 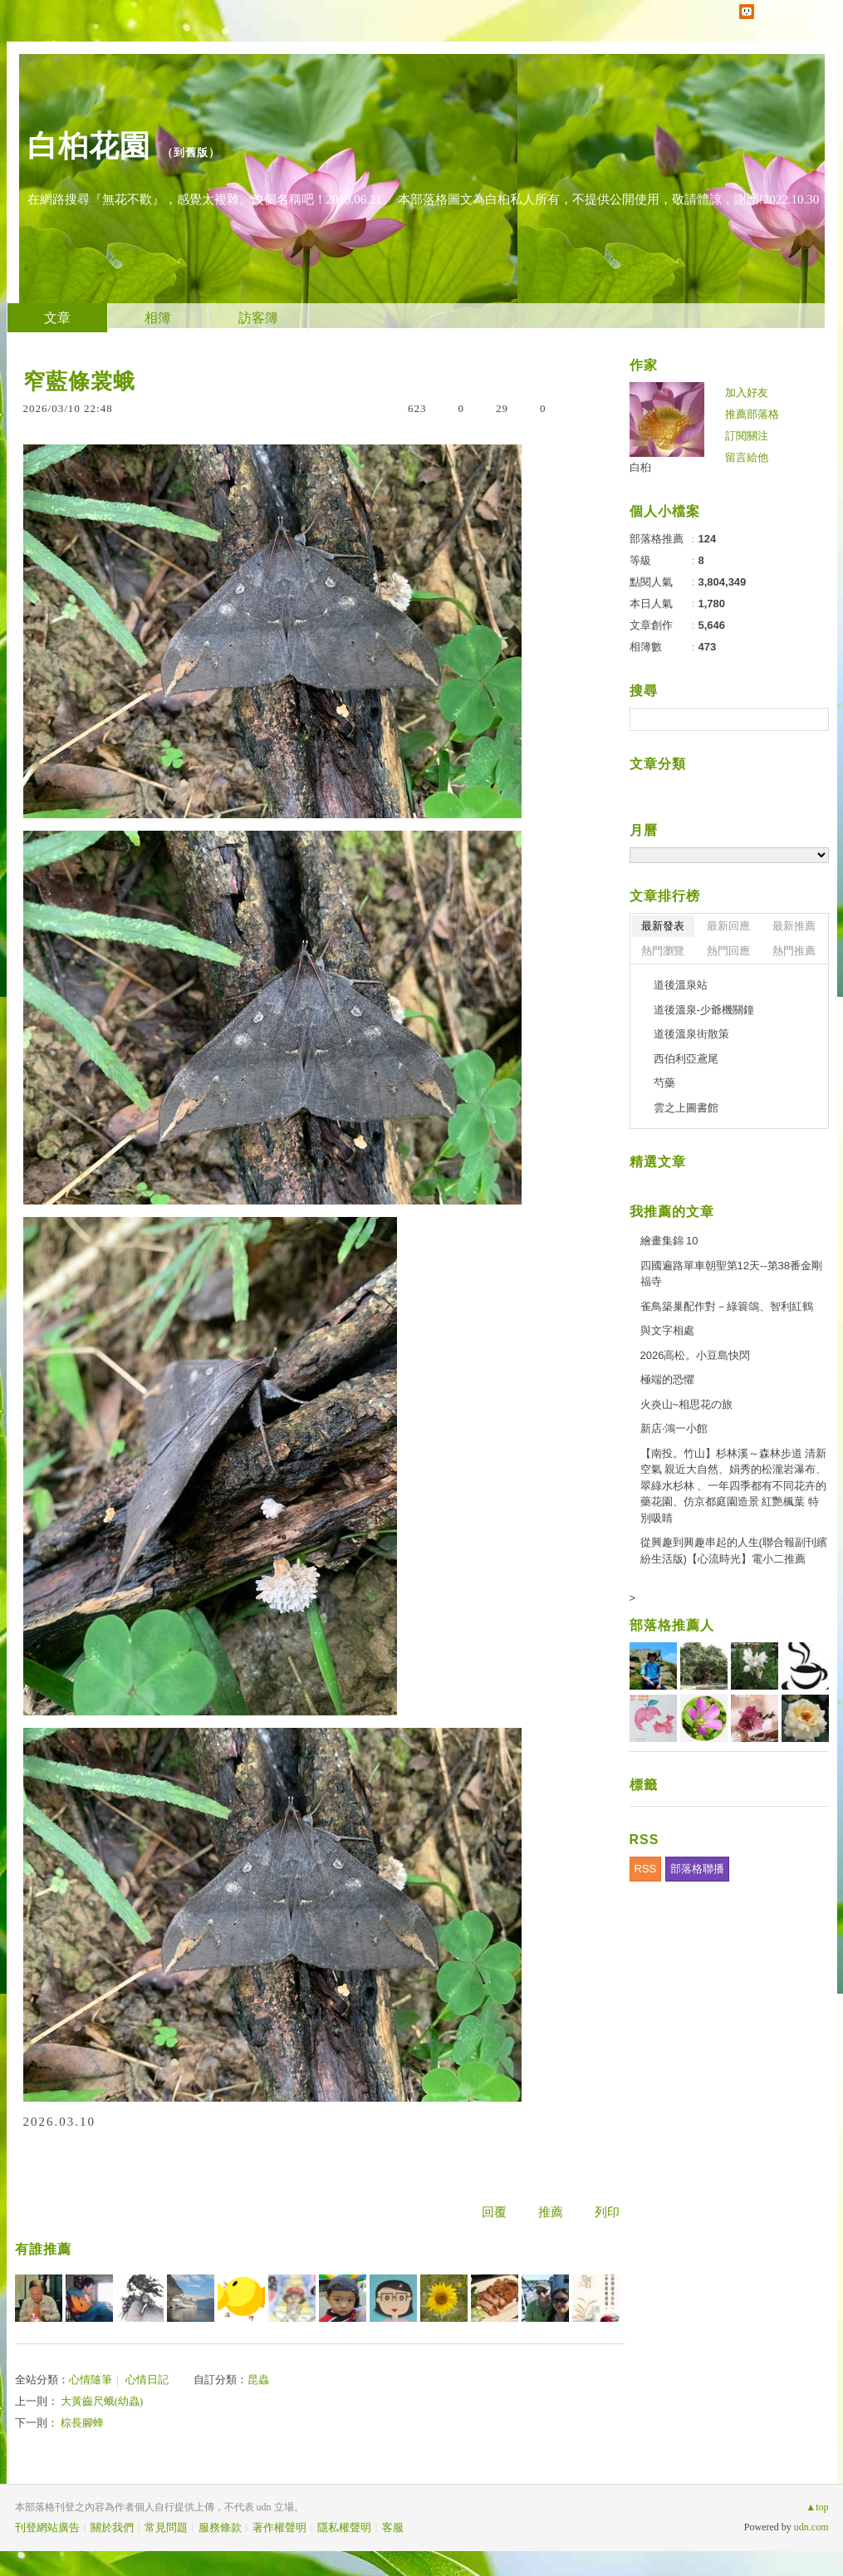 I want to click on 新店‧鴻一小館, so click(x=674, y=1428).